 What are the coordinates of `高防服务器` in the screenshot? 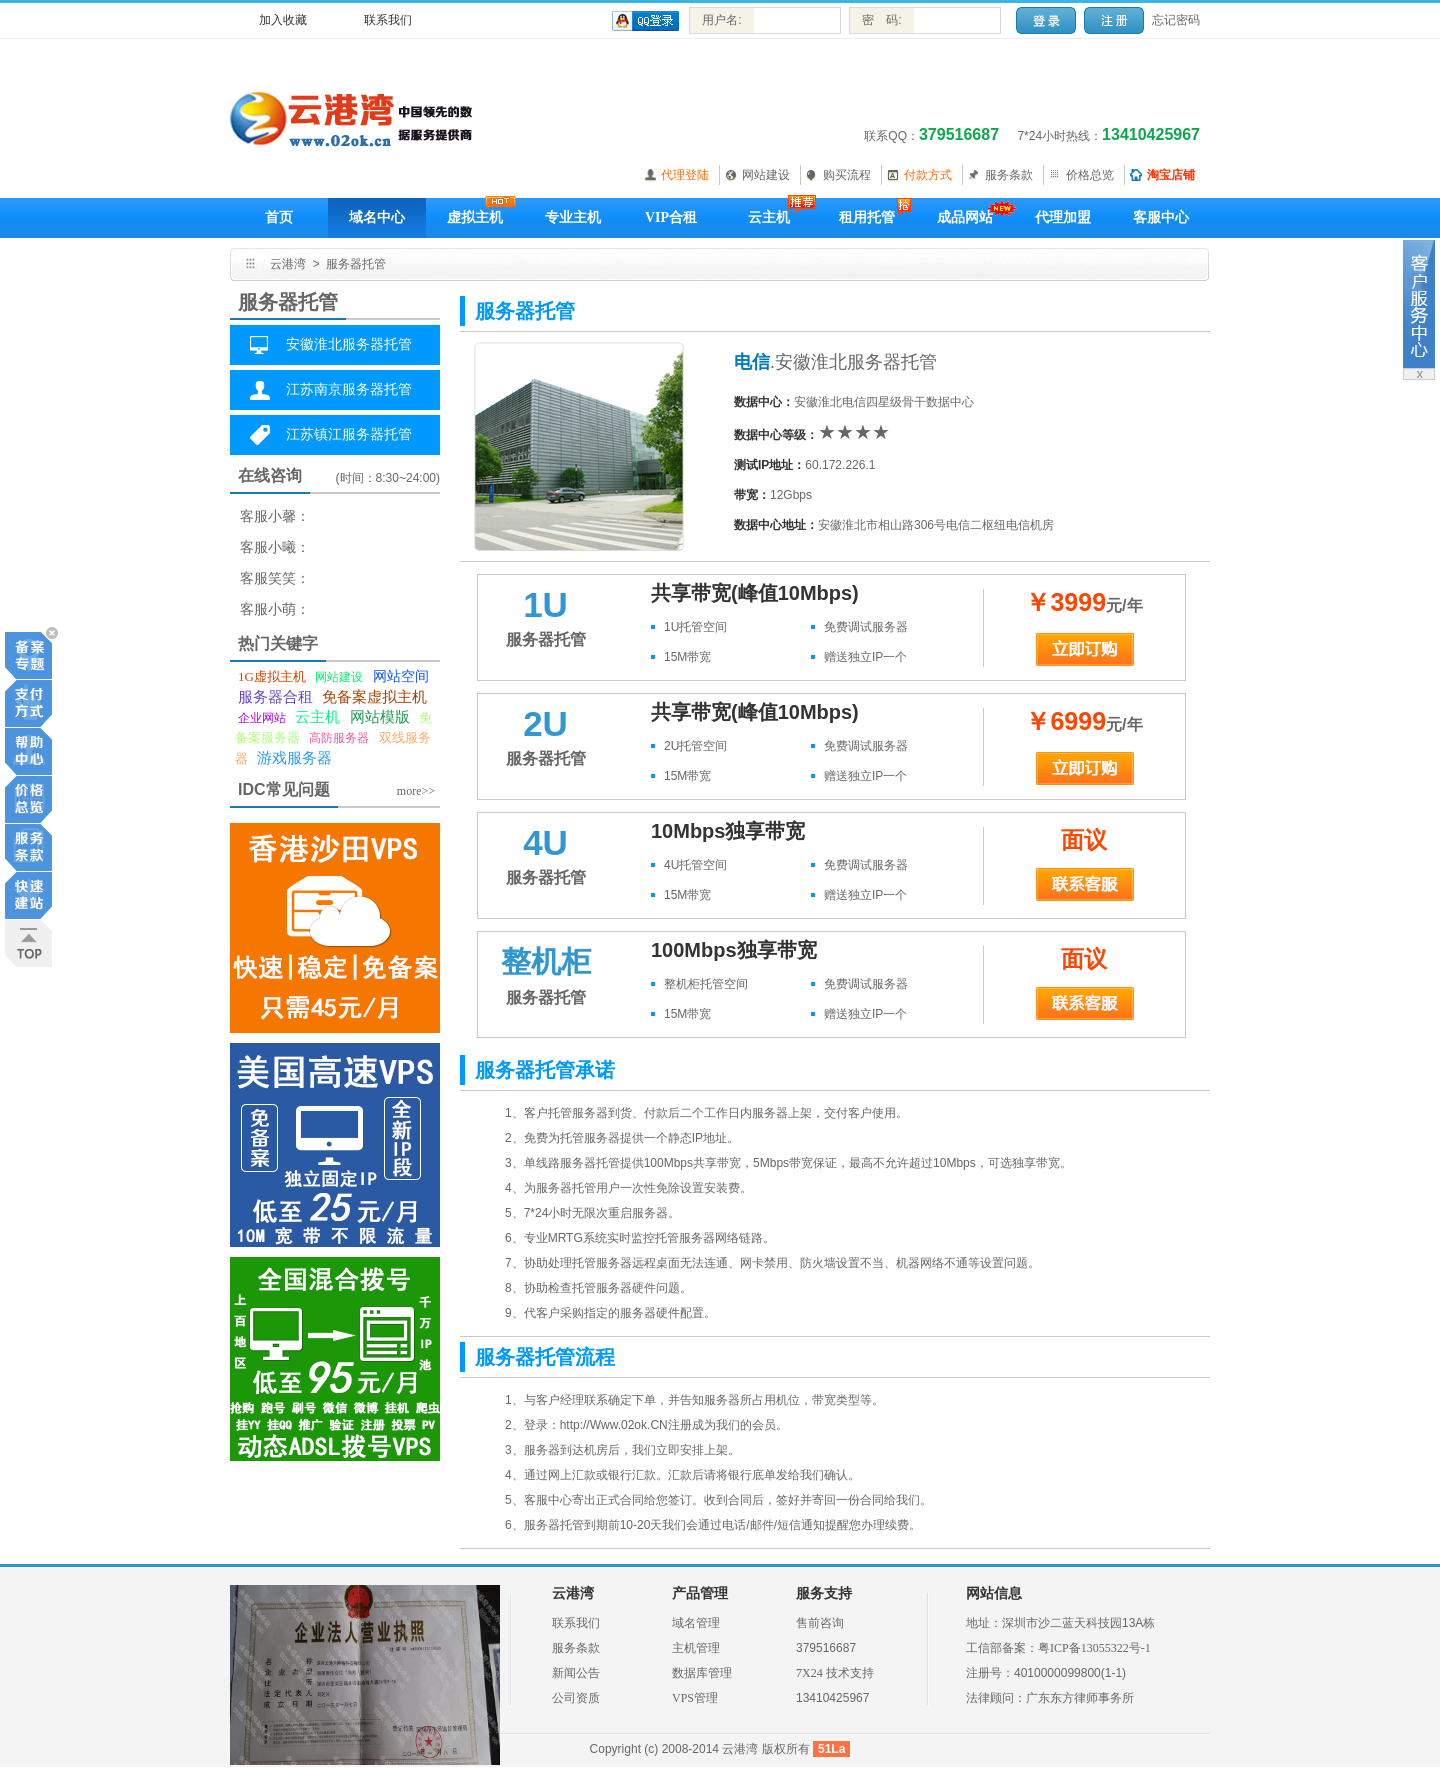 It's located at (339, 738).